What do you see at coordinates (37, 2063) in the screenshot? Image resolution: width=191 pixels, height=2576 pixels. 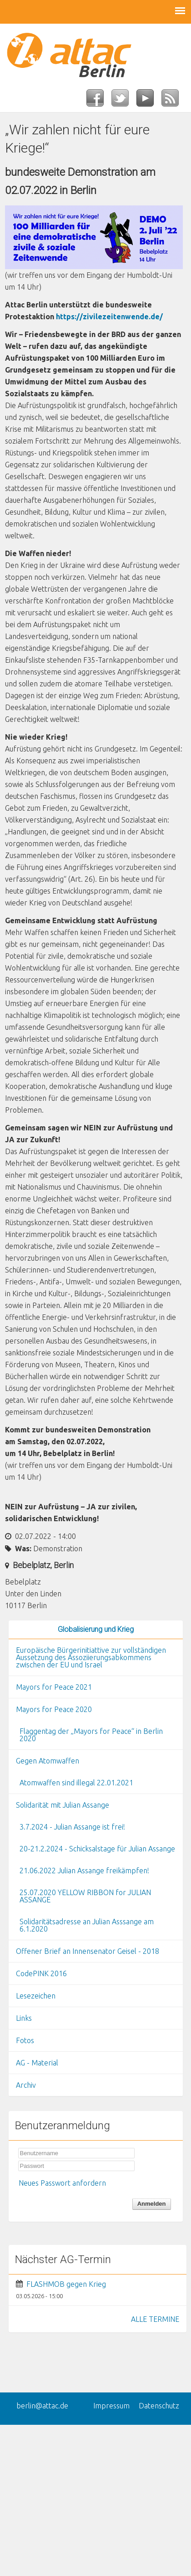 I see `AG - Material` at bounding box center [37, 2063].